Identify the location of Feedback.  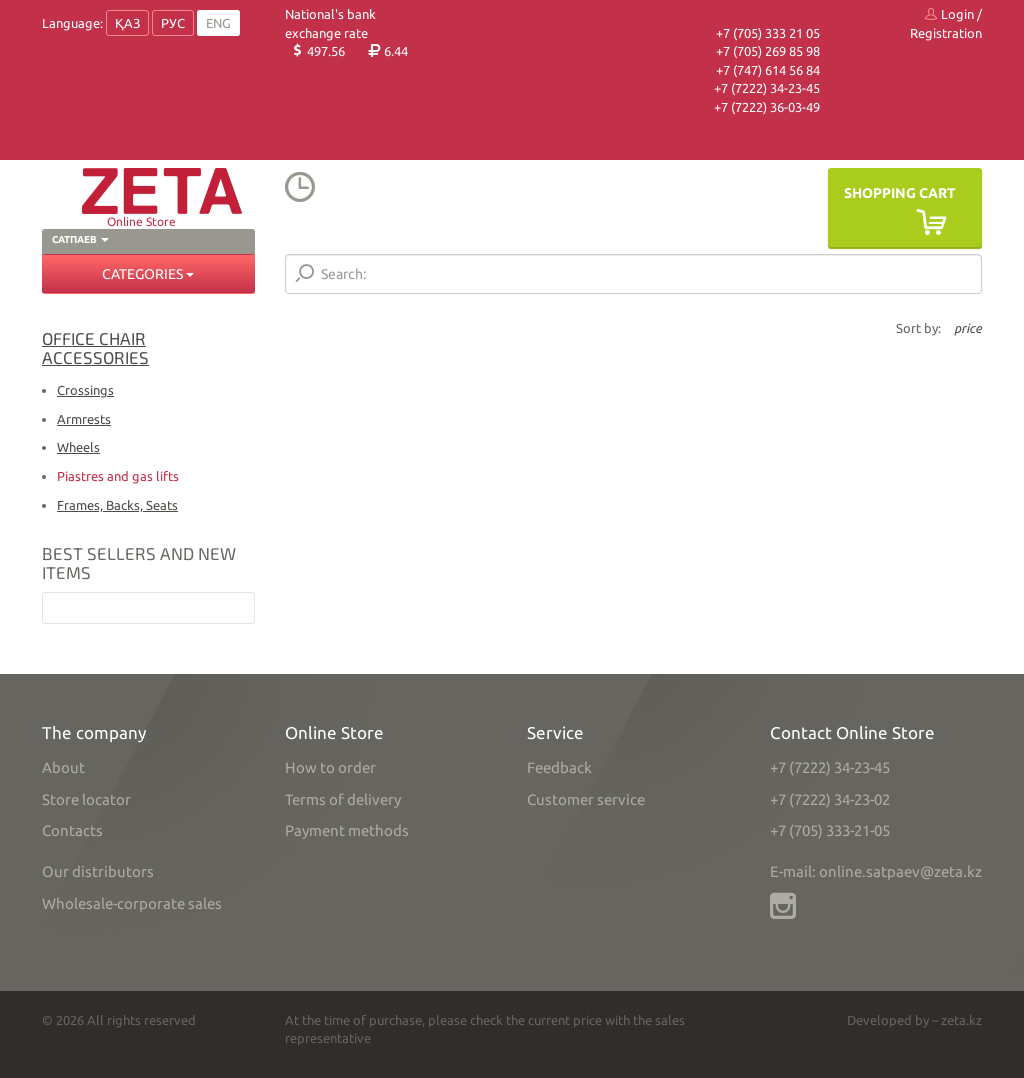
(559, 767).